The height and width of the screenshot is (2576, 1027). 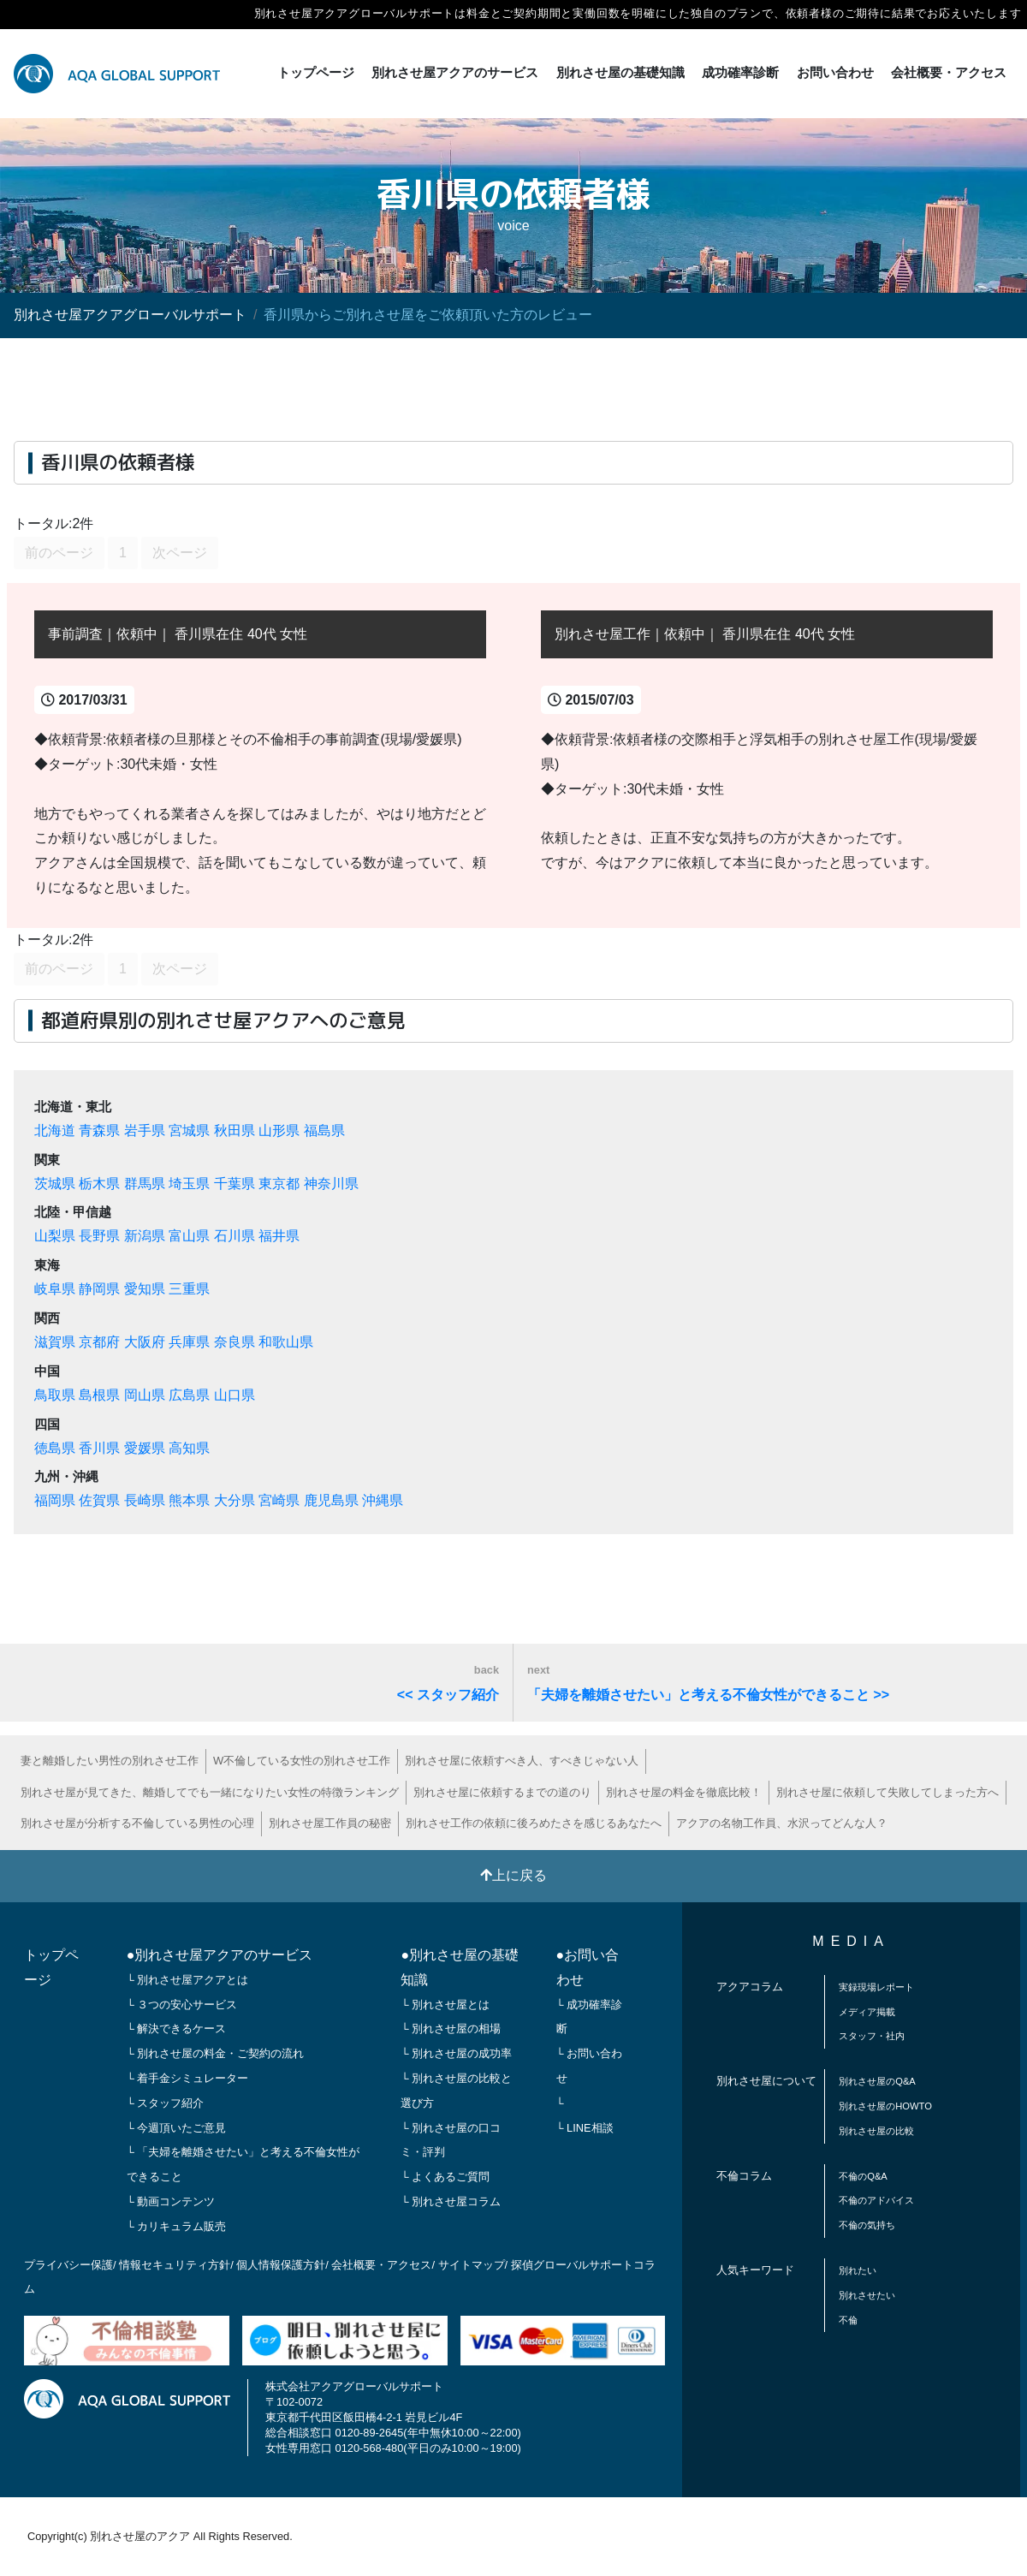 What do you see at coordinates (863, 2176) in the screenshot?
I see `不倫のQ&A` at bounding box center [863, 2176].